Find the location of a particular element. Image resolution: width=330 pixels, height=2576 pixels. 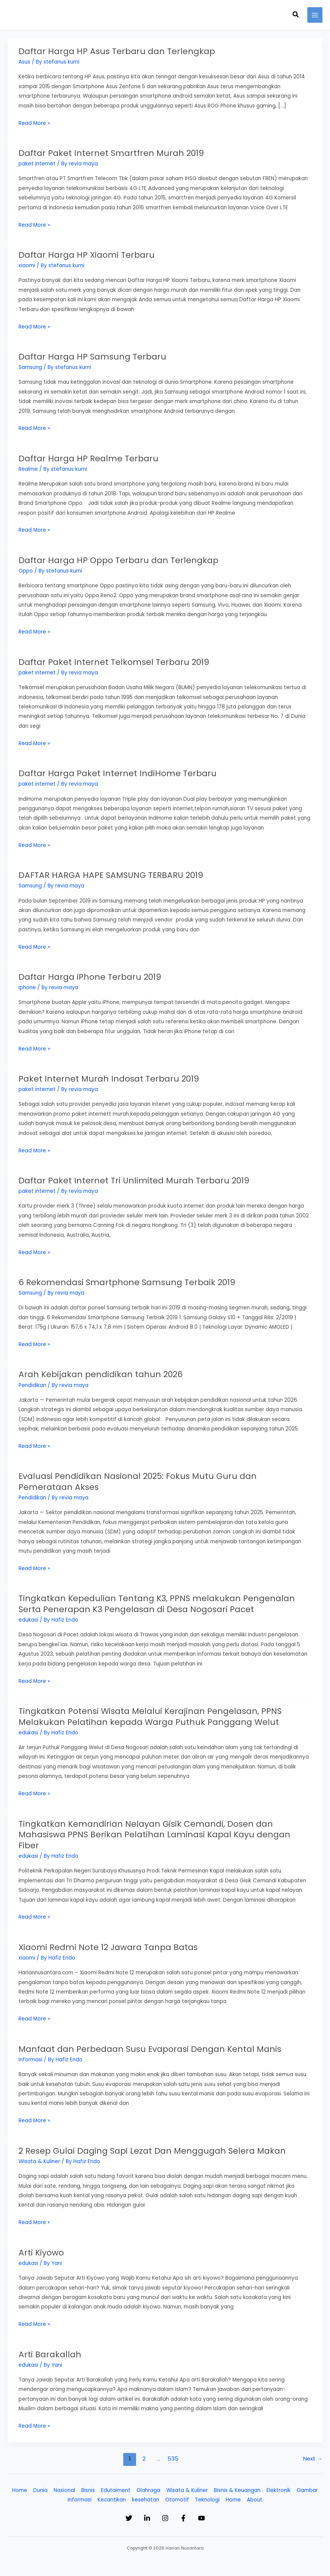

Gambar is located at coordinates (307, 2483).